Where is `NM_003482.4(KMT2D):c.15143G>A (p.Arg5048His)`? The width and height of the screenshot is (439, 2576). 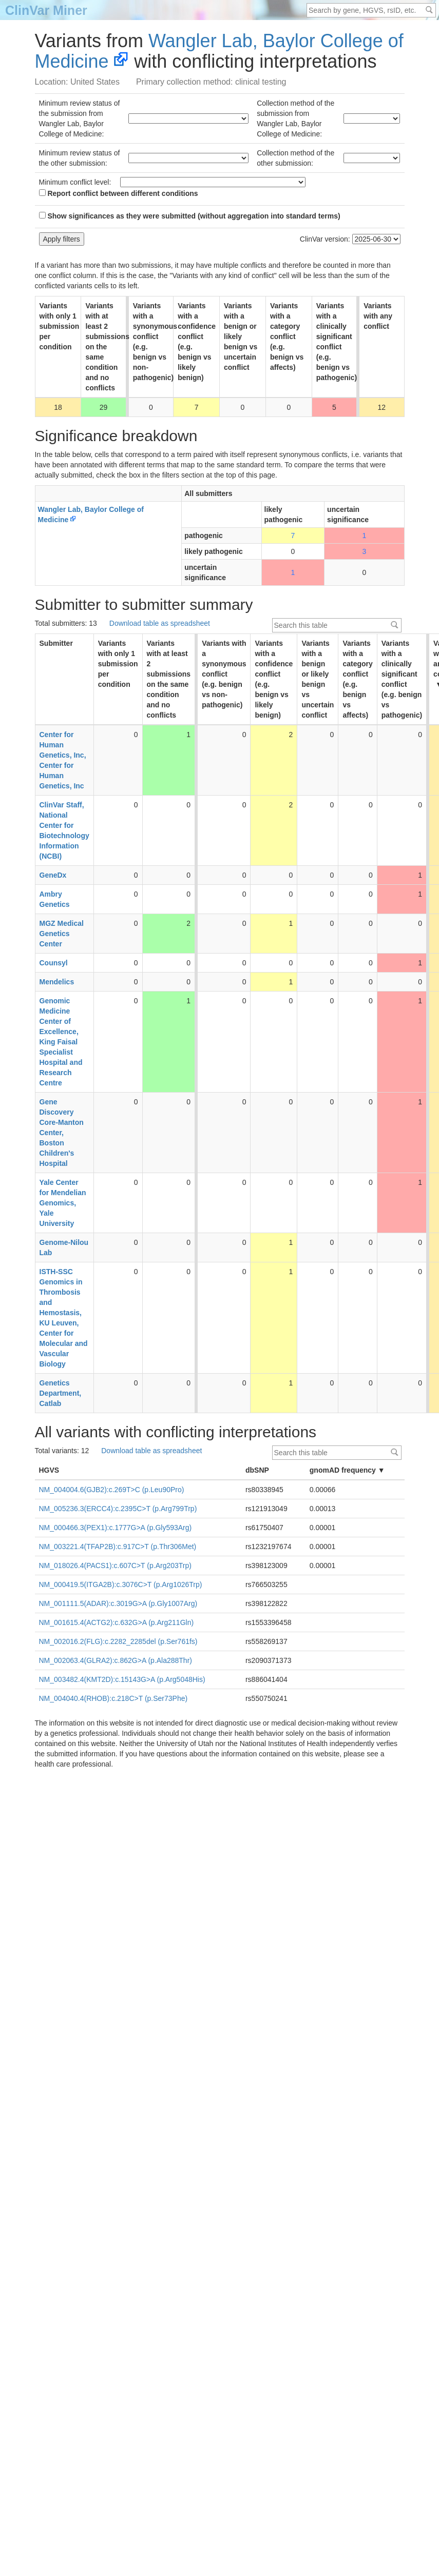 NM_003482.4(KMT2D):c.15143G>A (p.Arg5048His) is located at coordinates (122, 1679).